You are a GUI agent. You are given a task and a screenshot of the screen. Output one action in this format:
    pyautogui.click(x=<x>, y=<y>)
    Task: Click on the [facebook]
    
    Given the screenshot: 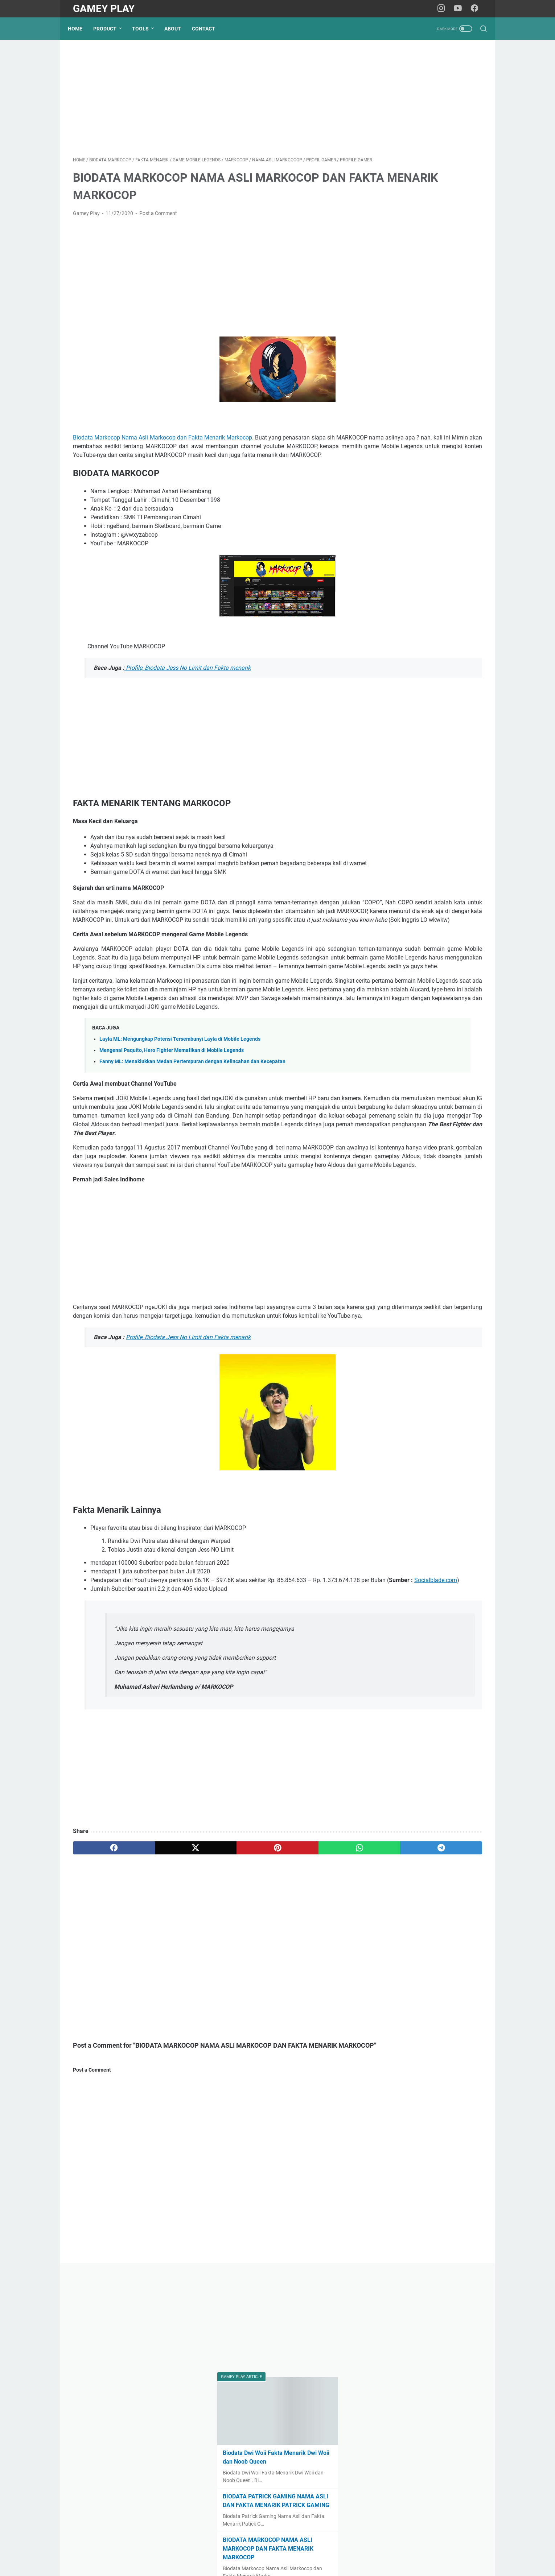 What is the action you would take?
    pyautogui.click(x=100, y=1981)
    